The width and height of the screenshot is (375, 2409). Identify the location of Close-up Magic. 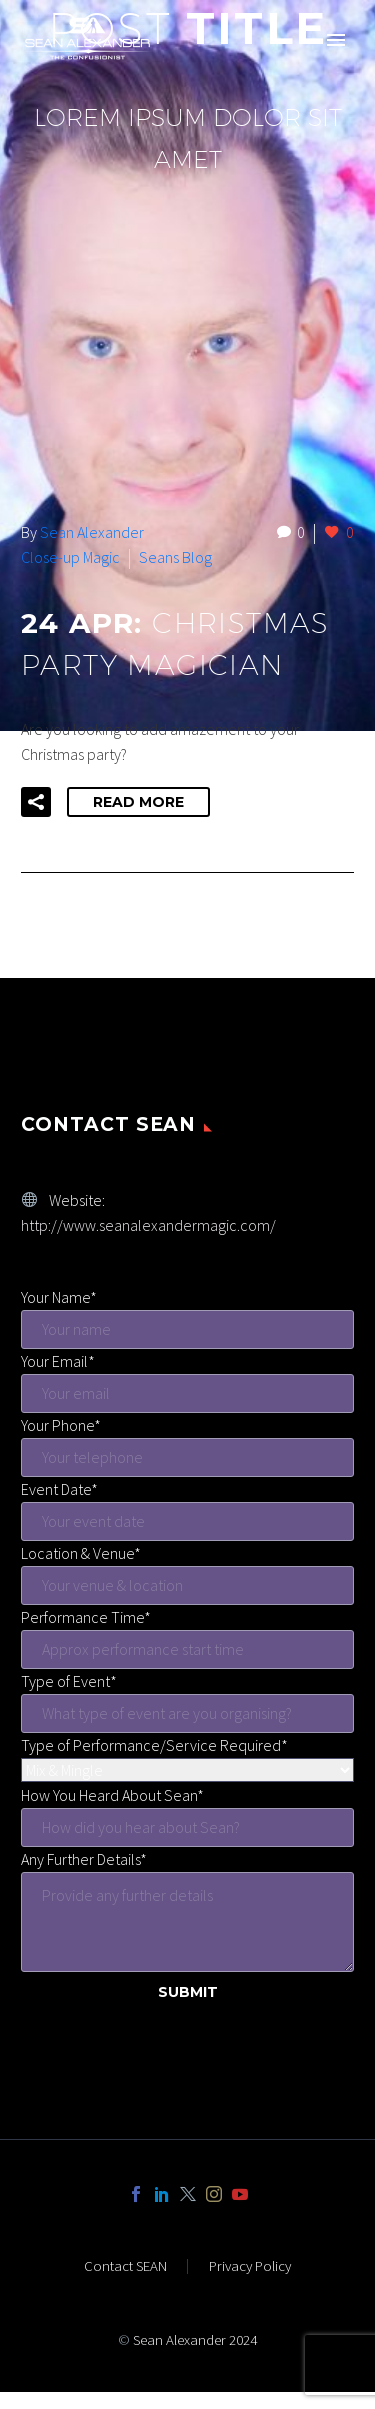
(70, 557).